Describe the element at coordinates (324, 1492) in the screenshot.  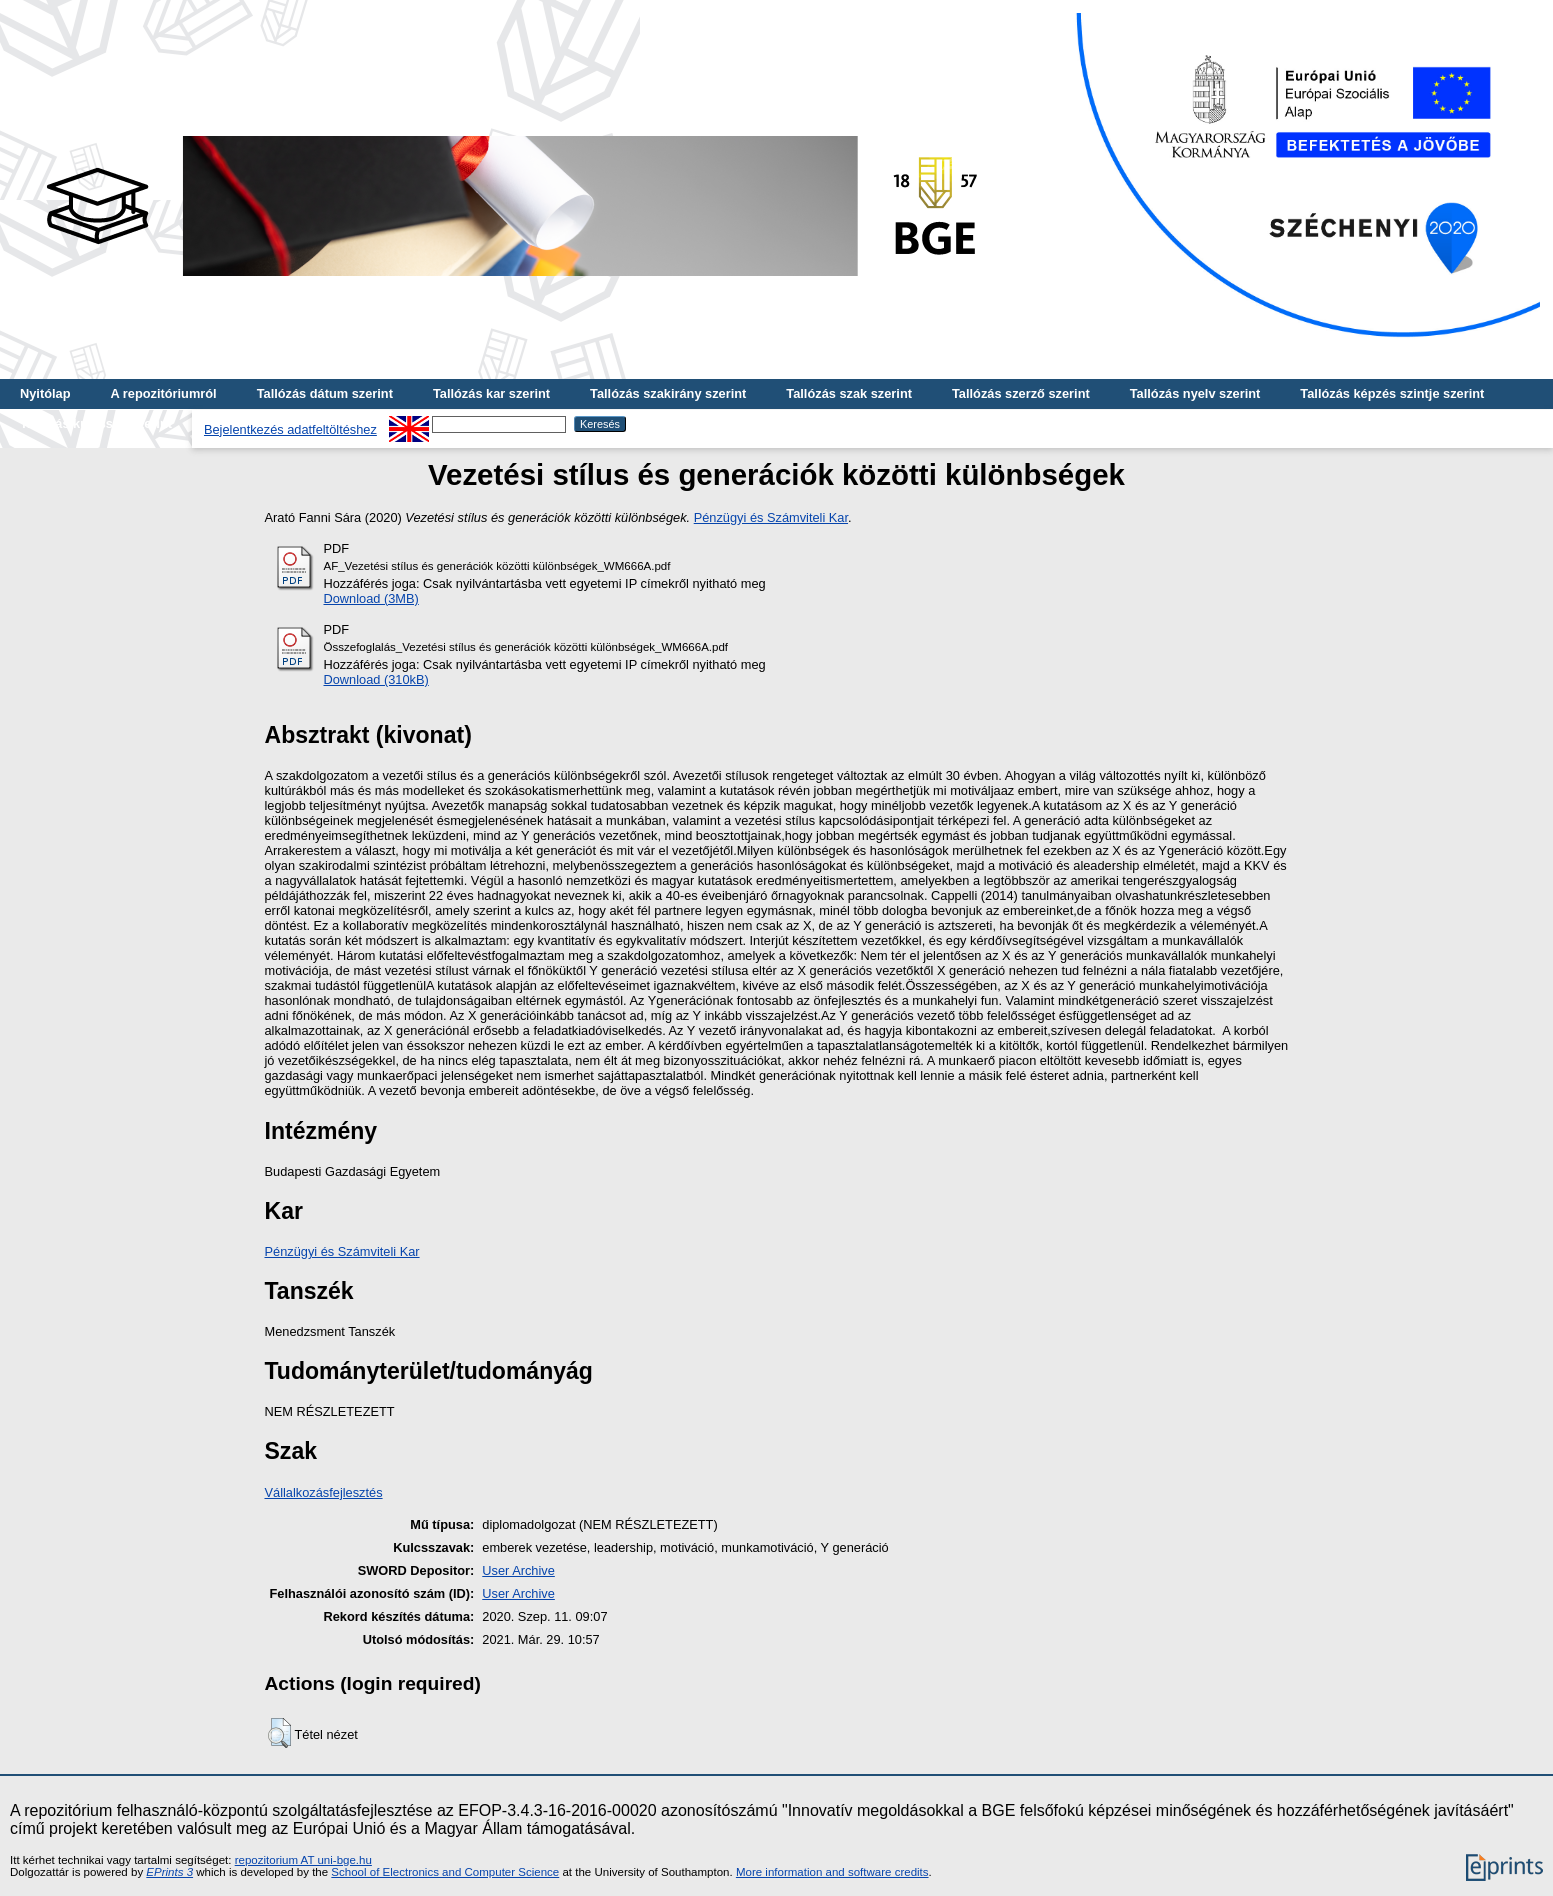
I see `Vállalkozásfejlesztés` at that location.